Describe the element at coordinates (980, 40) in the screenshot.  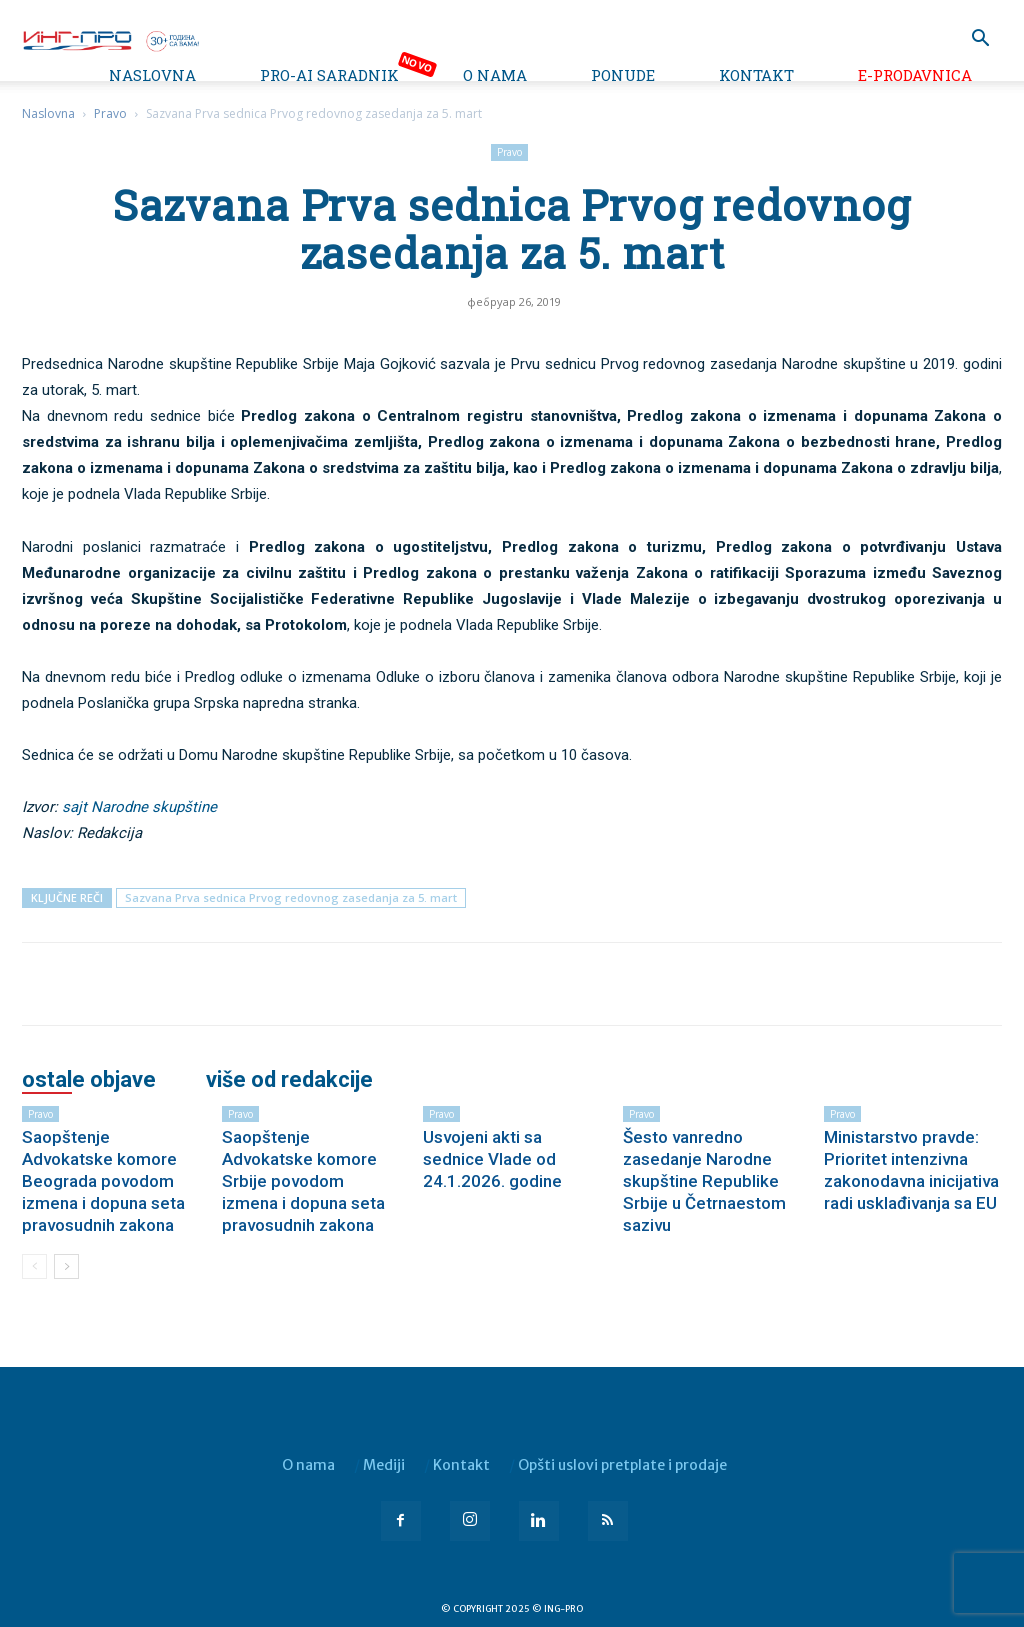
I see `[button]` at that location.